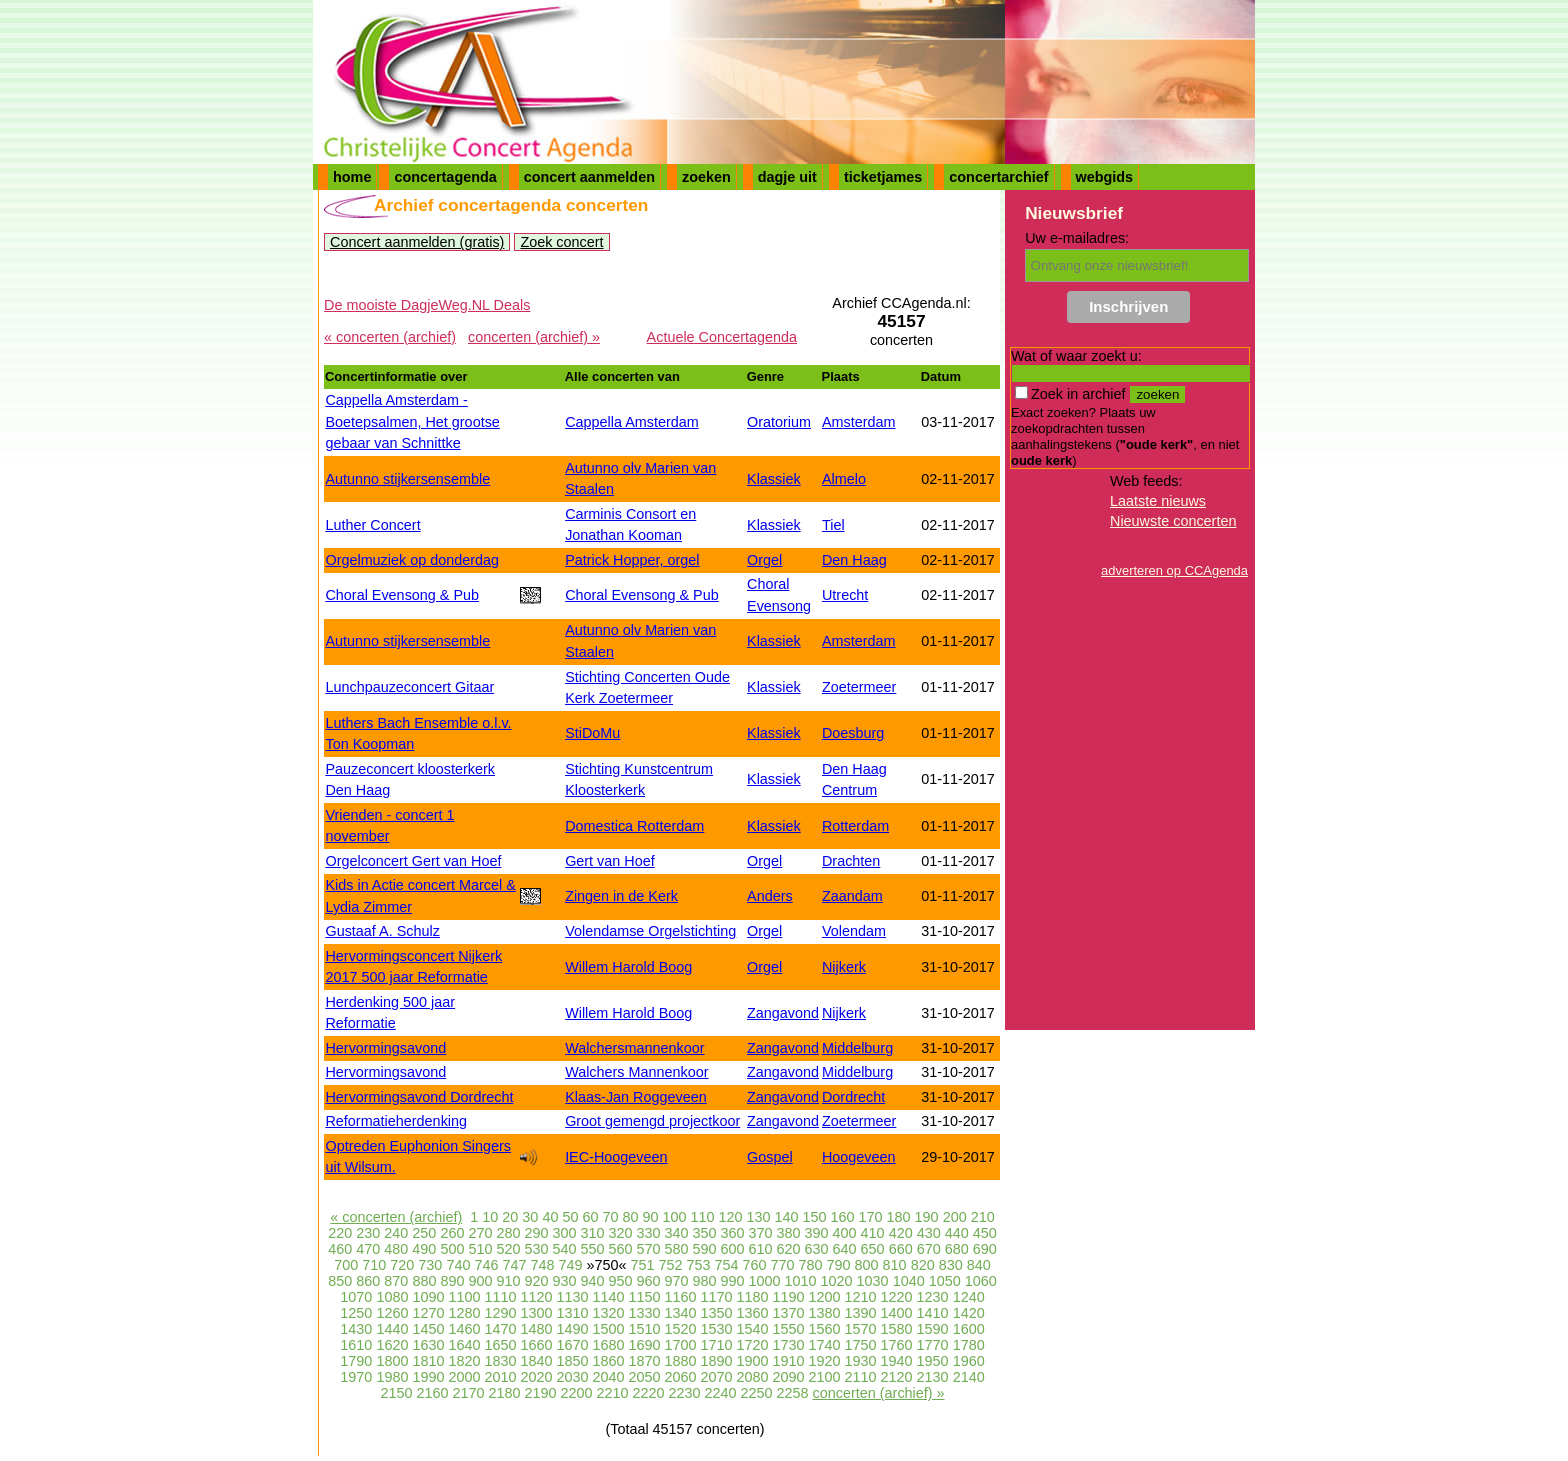 This screenshot has height=1461, width=1568. I want to click on 1150, so click(644, 1297).